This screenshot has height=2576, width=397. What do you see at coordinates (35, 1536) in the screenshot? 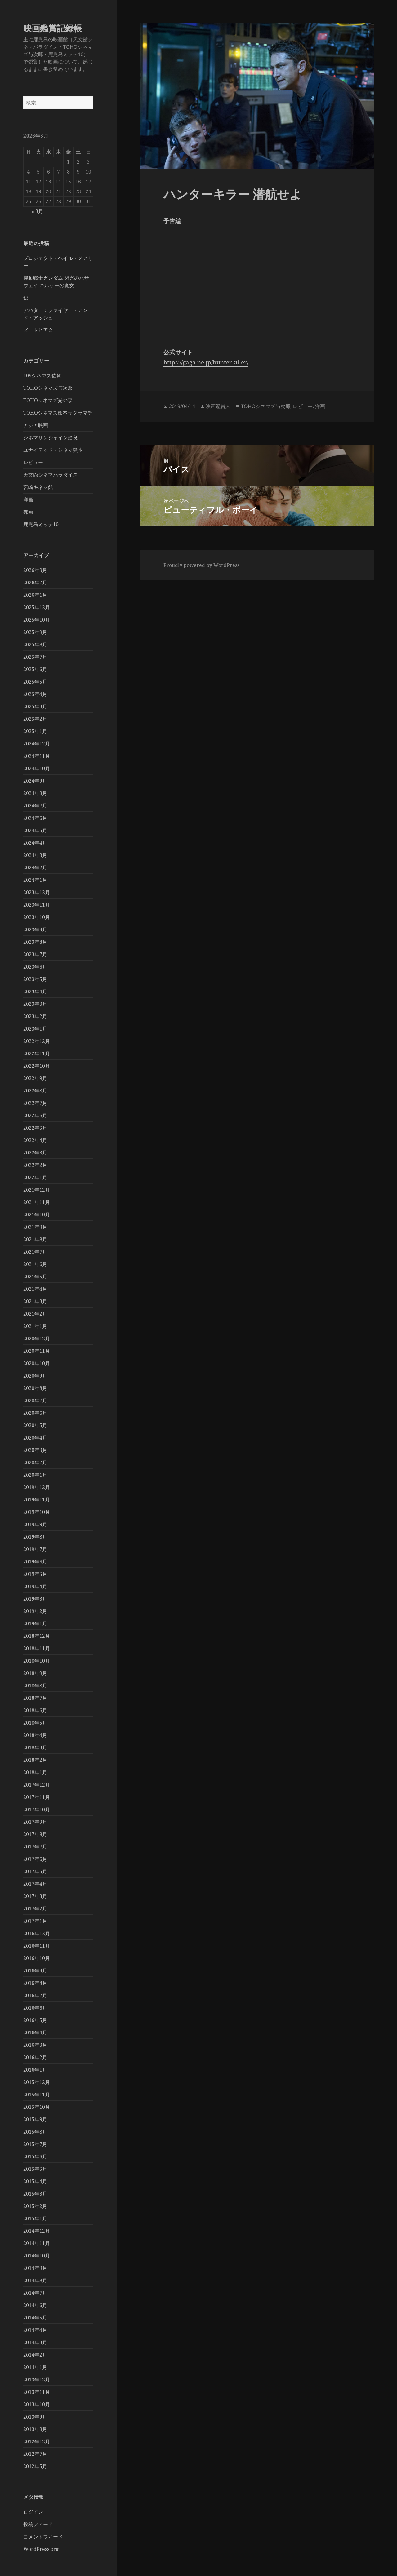
I see `2019年8月` at bounding box center [35, 1536].